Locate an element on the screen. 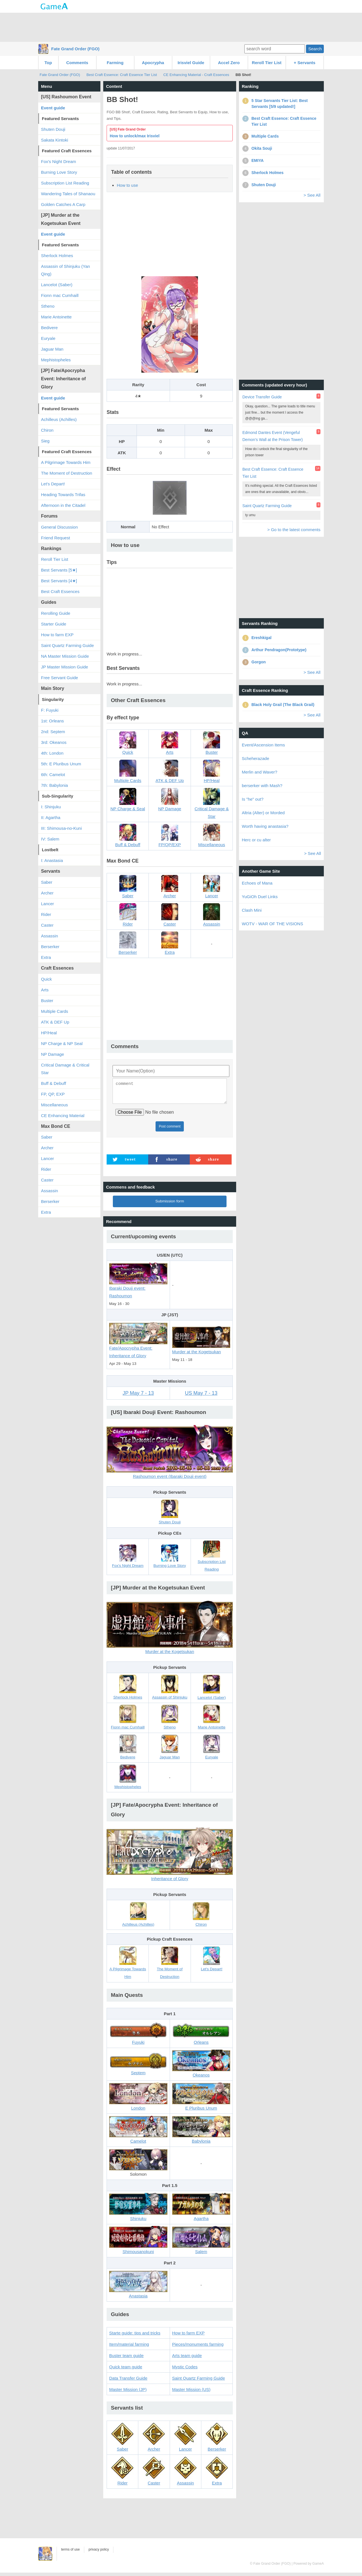 The width and height of the screenshot is (362, 2576). Friend Request is located at coordinates (55, 537).